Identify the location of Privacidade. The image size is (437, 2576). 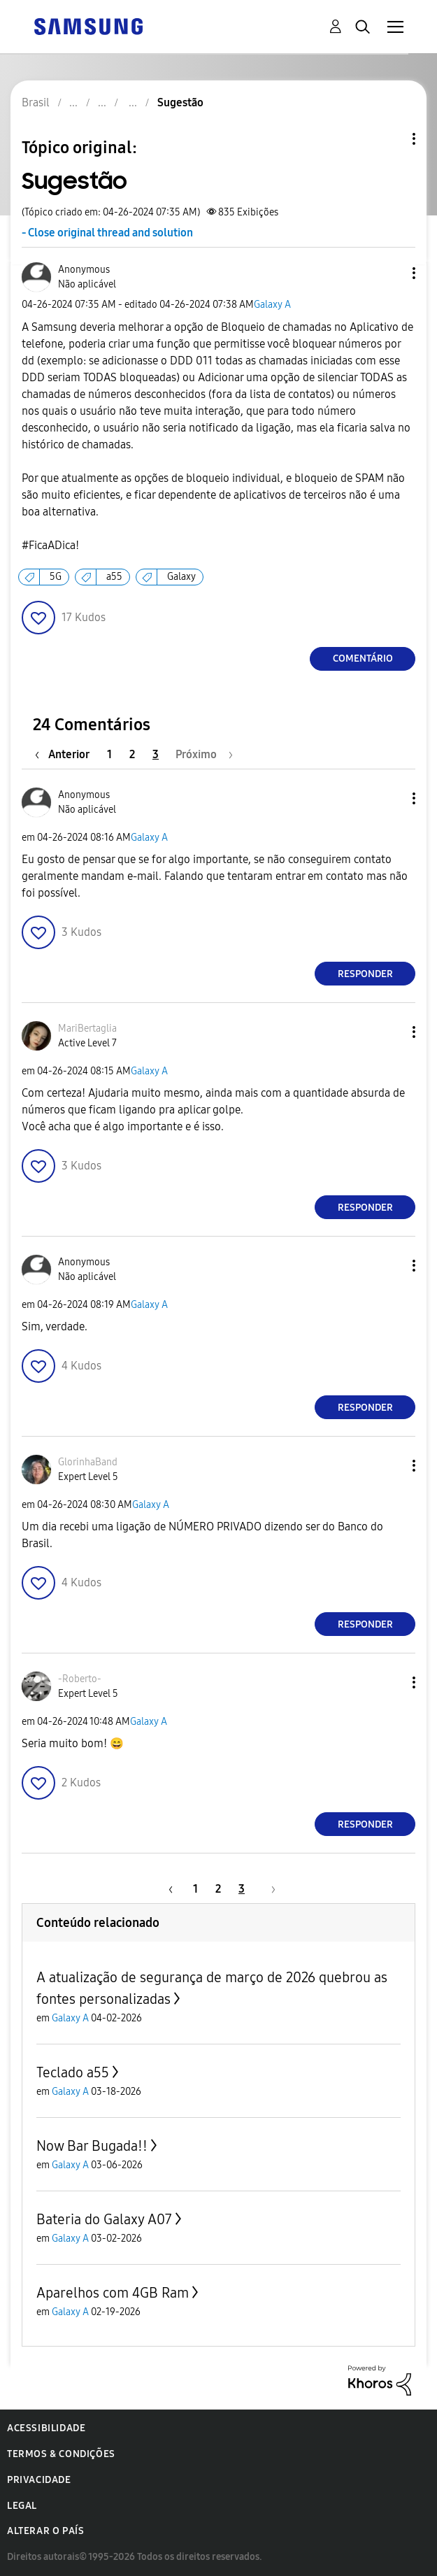
(39, 2480).